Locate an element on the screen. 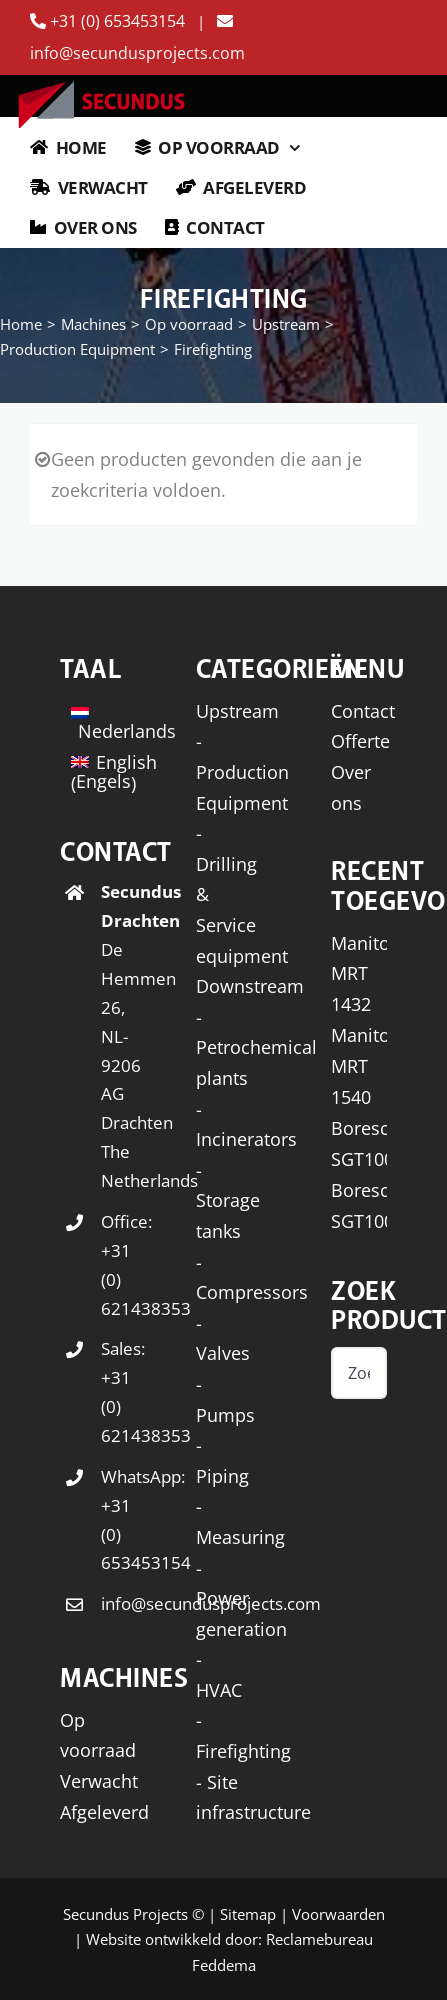 The height and width of the screenshot is (2000, 447). Afgeleverd is located at coordinates (104, 1812).